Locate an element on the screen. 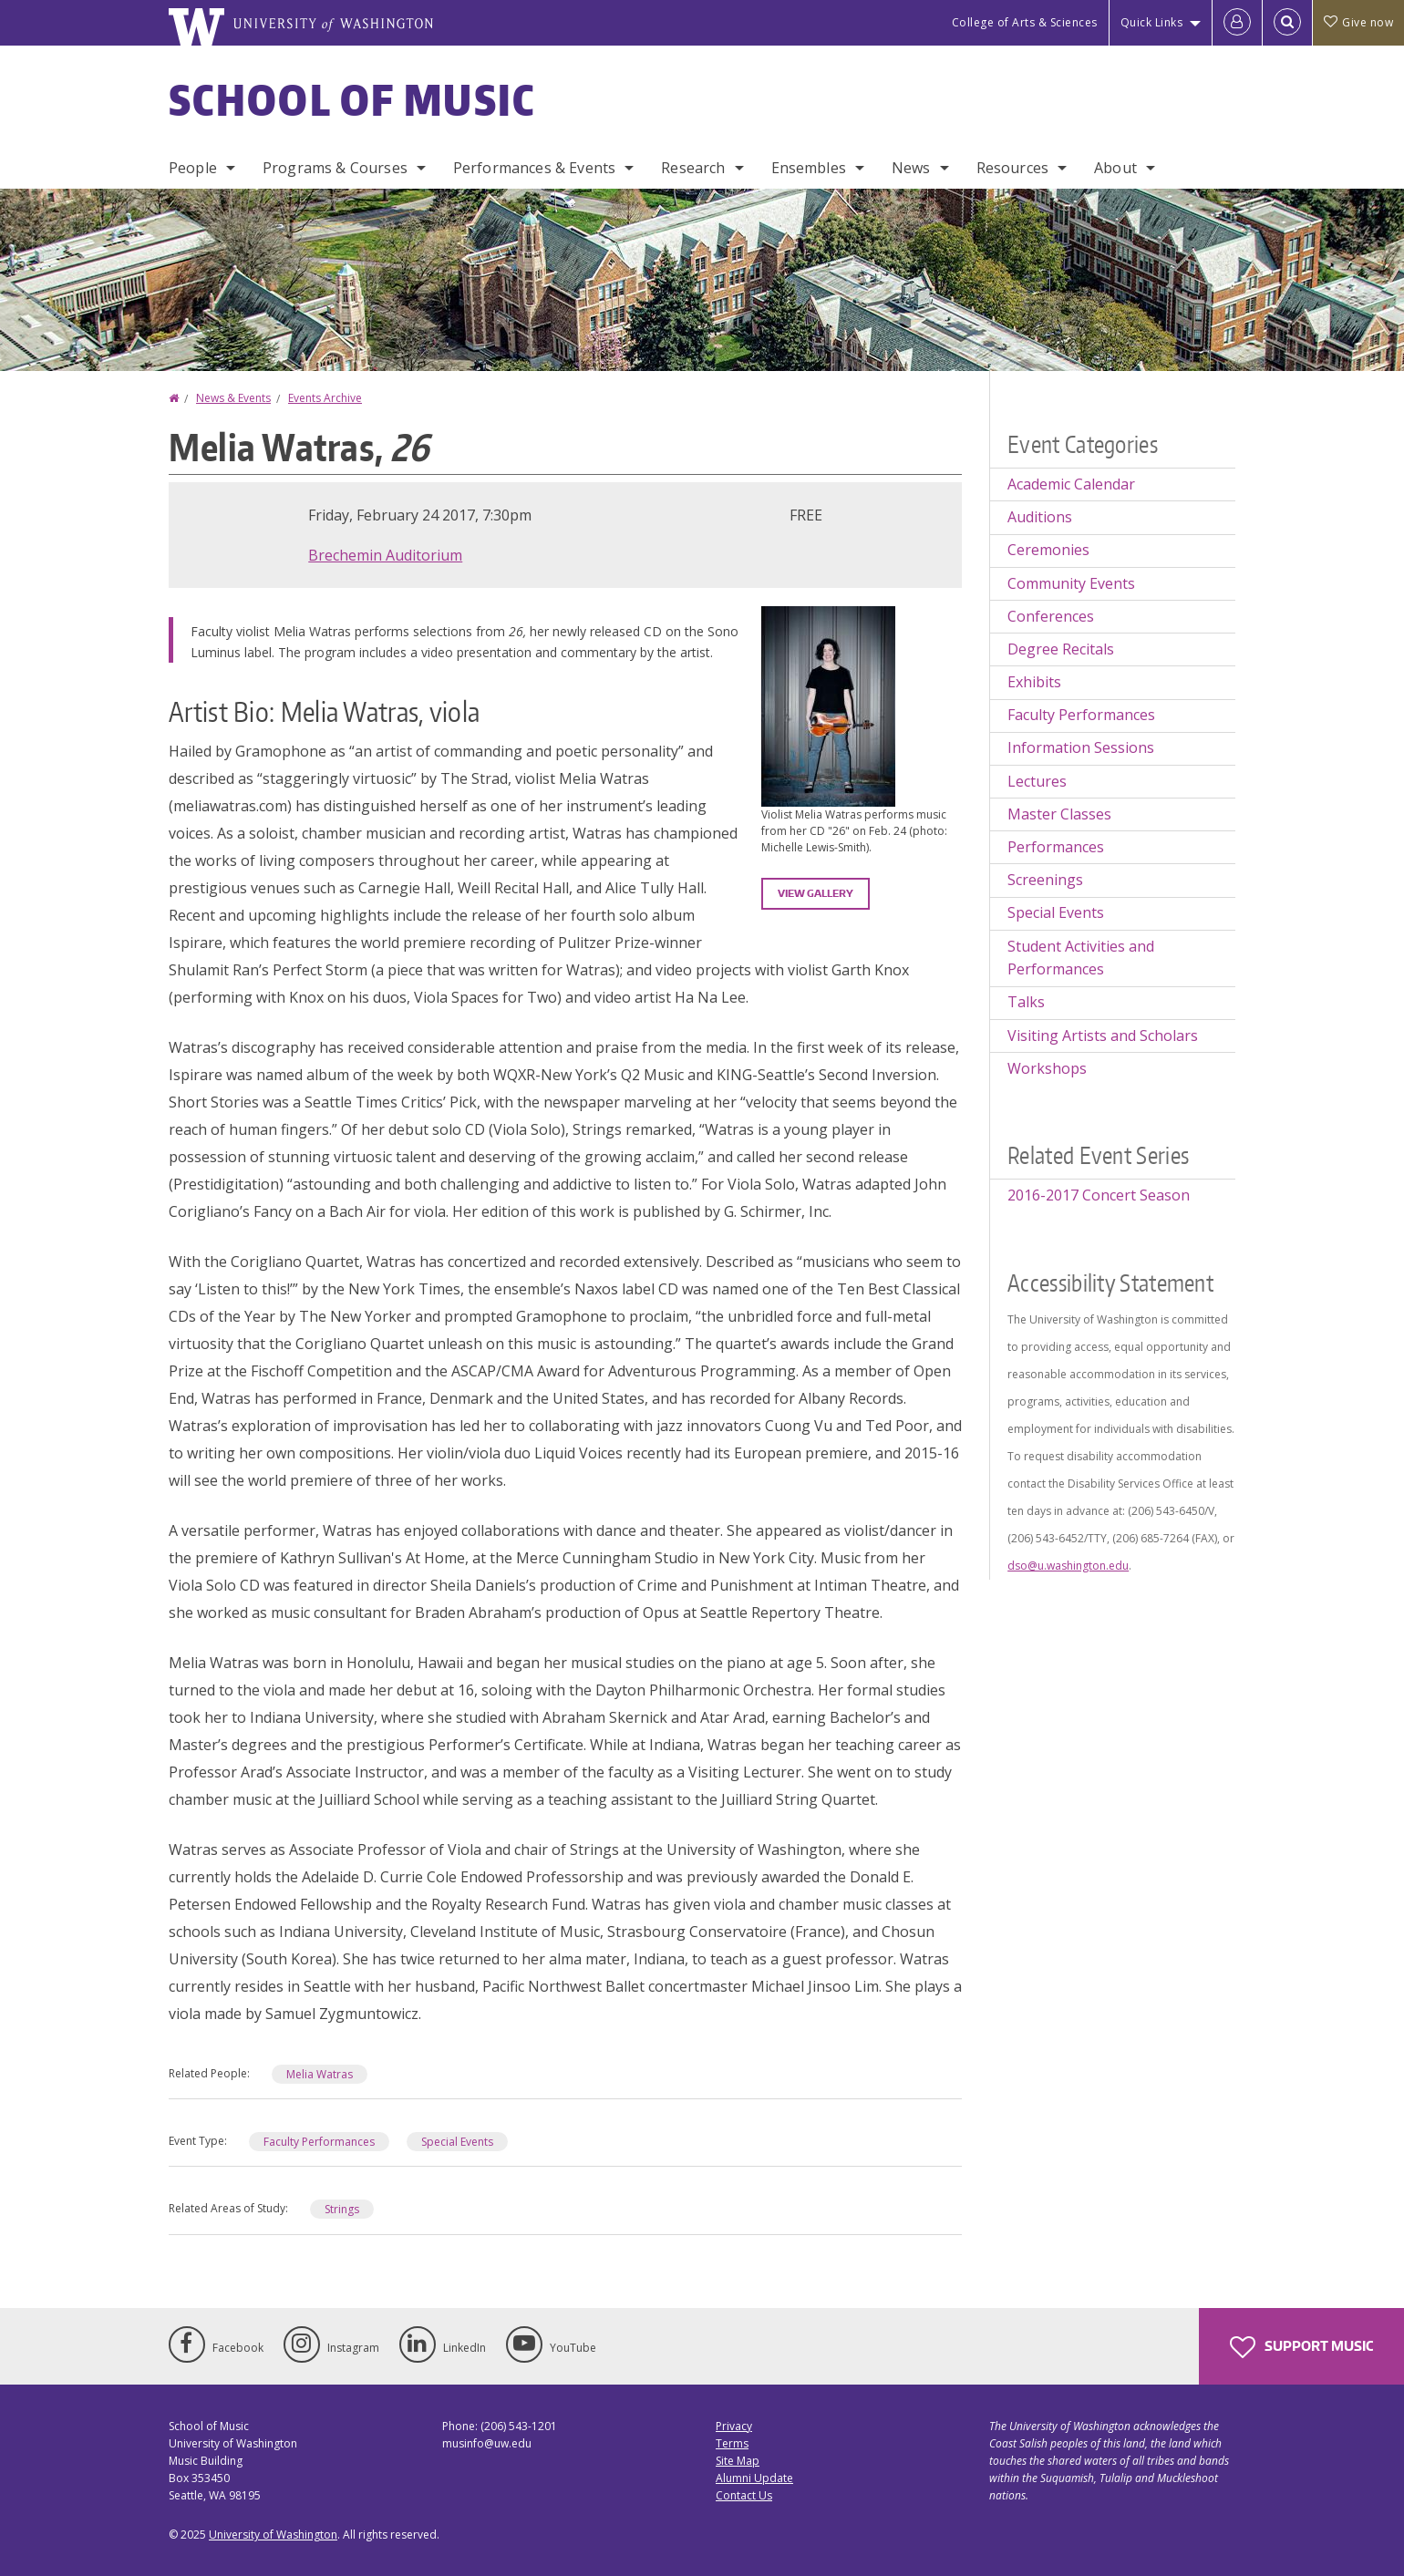  Strings is located at coordinates (342, 2209).